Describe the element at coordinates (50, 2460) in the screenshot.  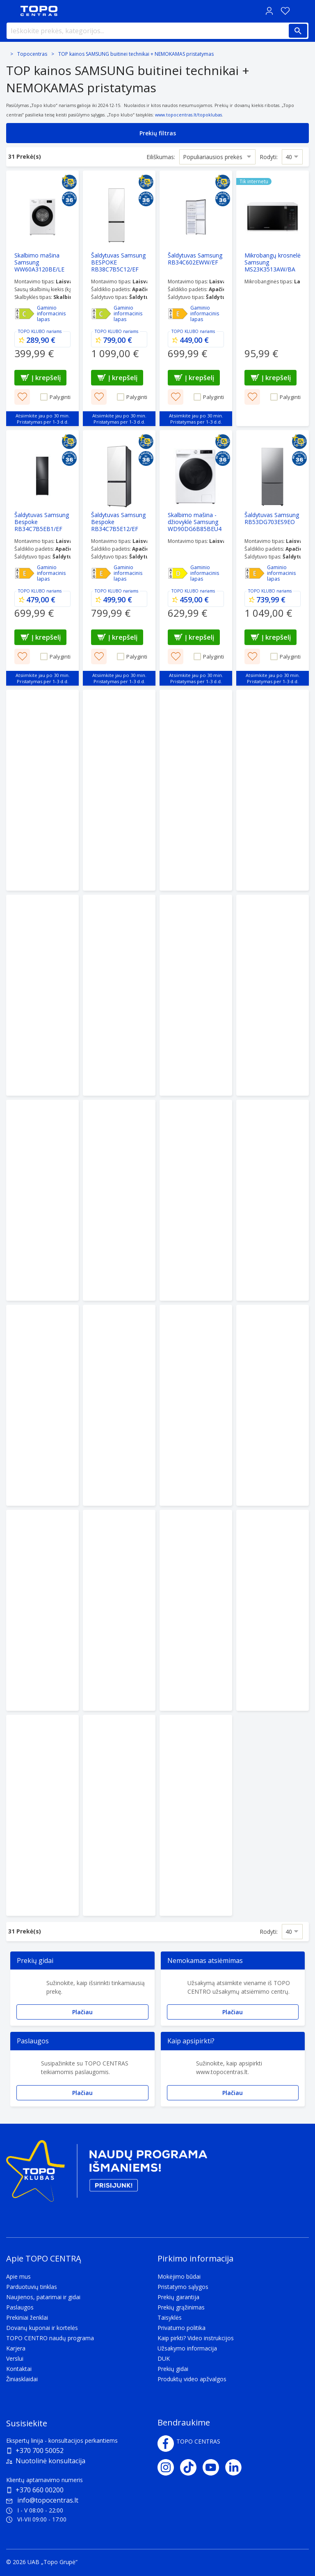
I see `Nuotolinė konsultacija` at that location.